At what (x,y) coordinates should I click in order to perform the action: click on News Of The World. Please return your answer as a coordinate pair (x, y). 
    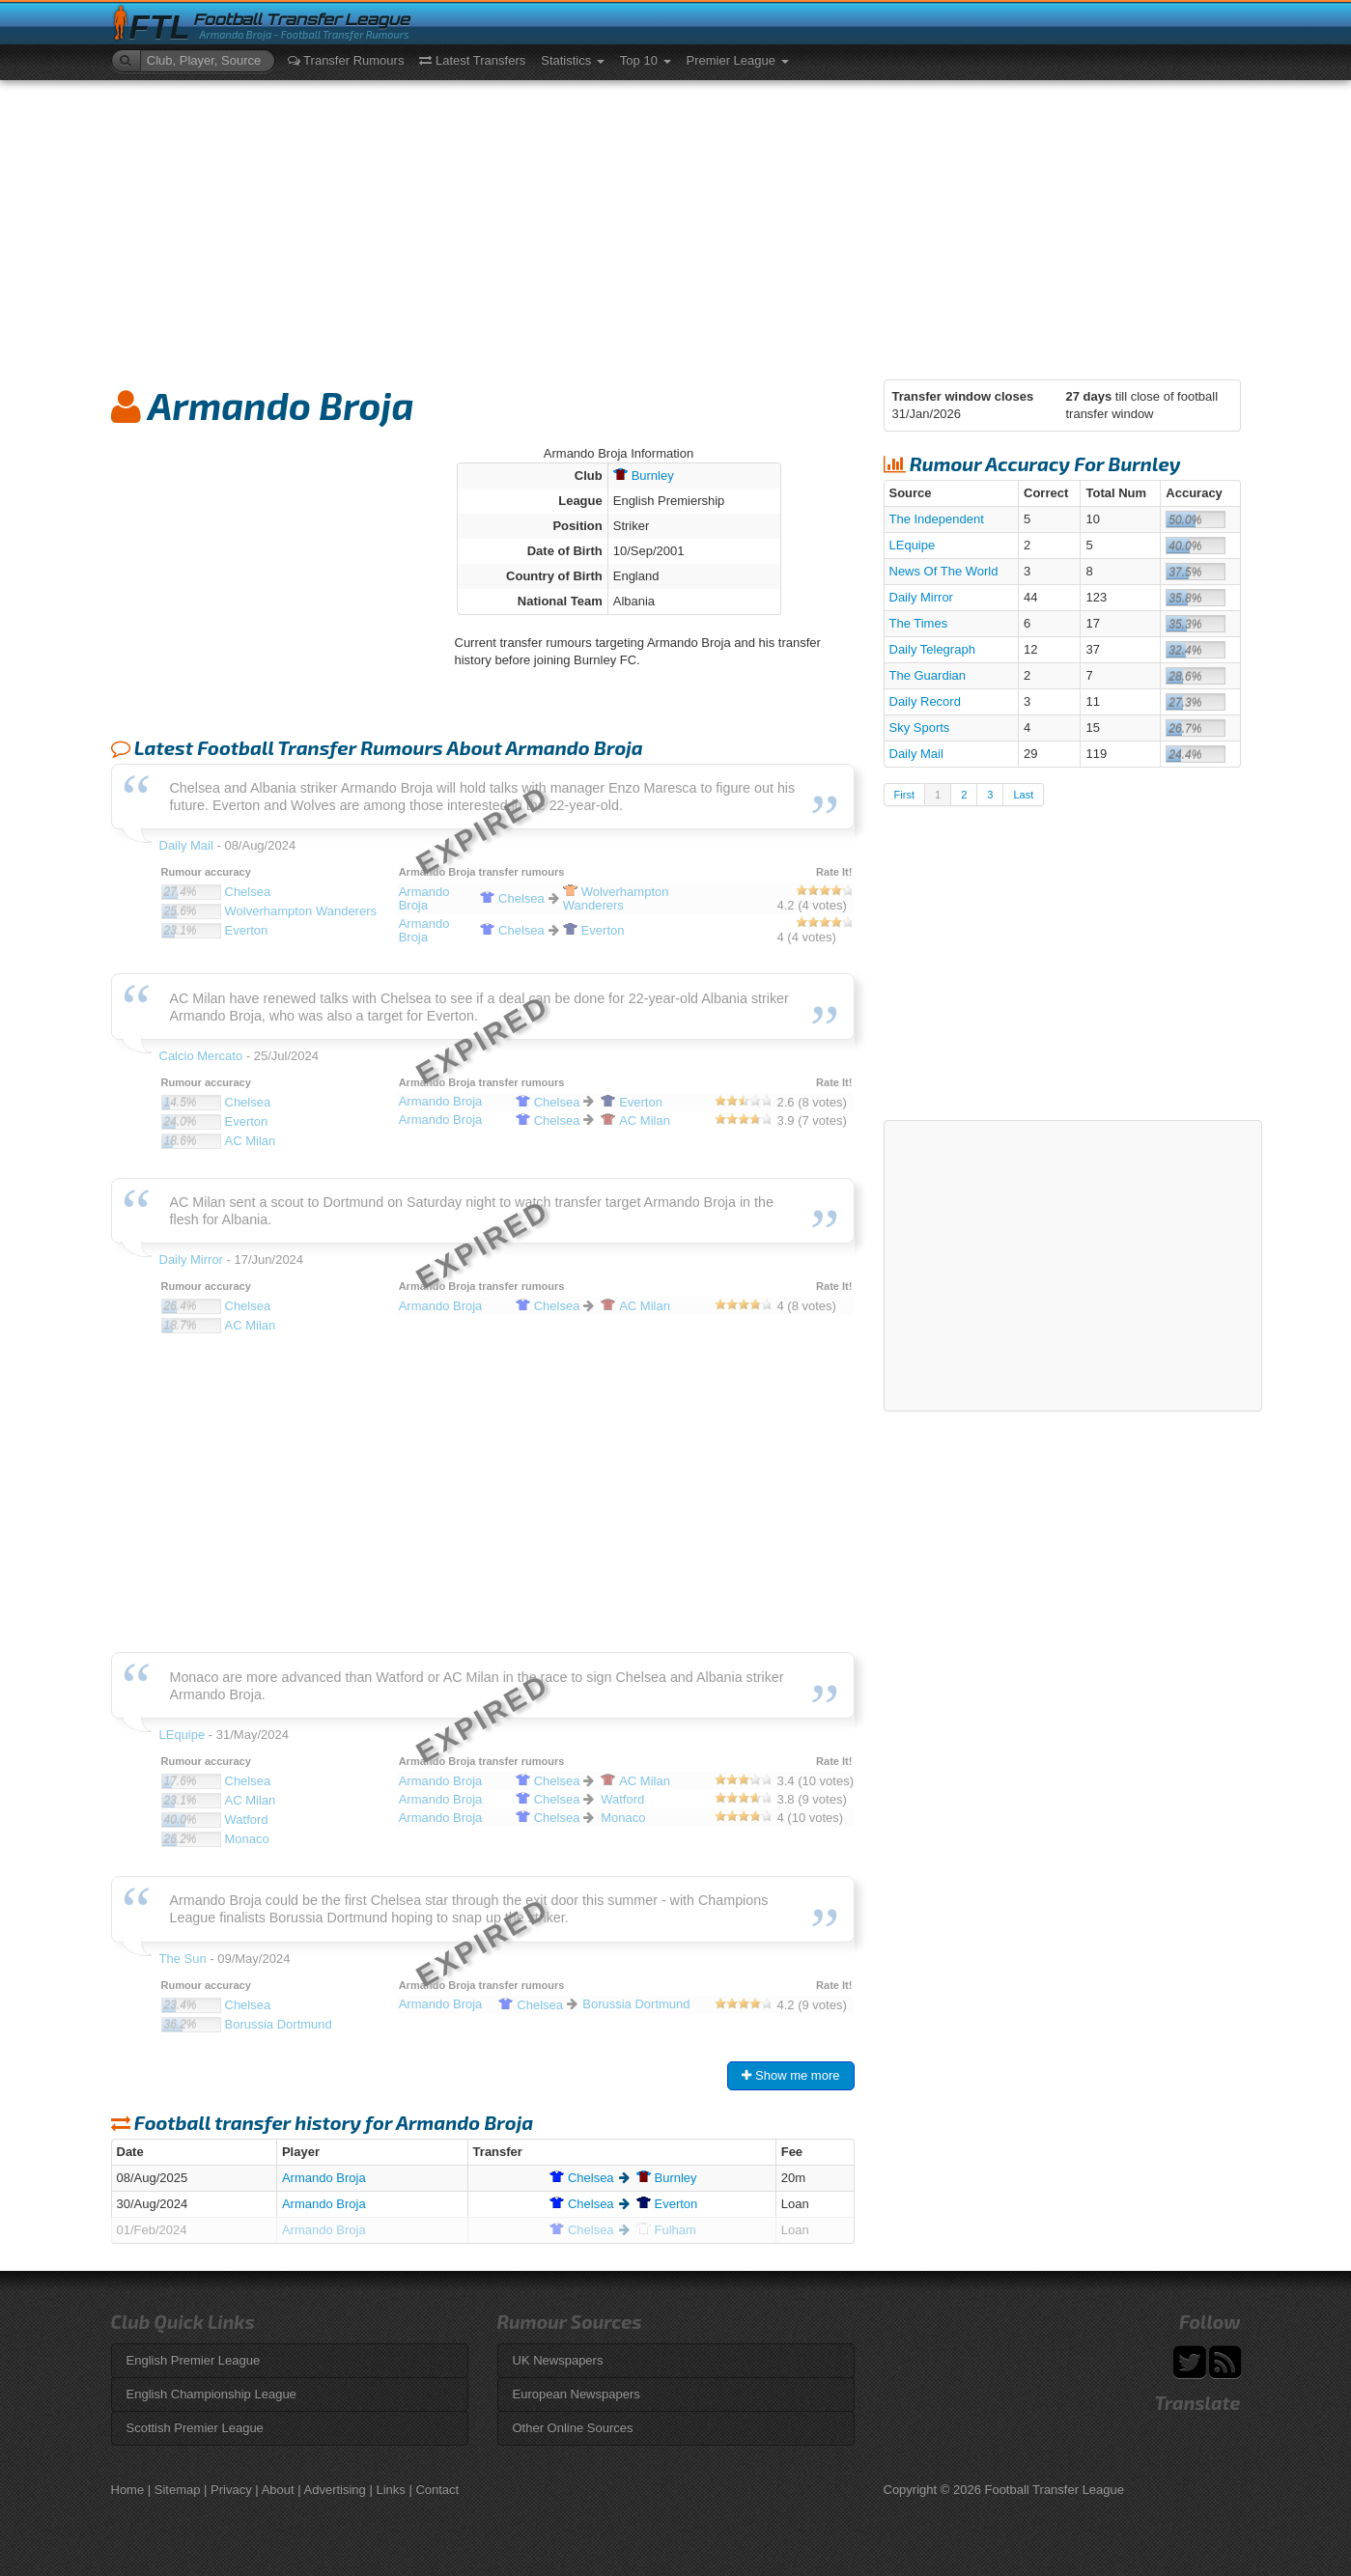
    Looking at the image, I should click on (944, 571).